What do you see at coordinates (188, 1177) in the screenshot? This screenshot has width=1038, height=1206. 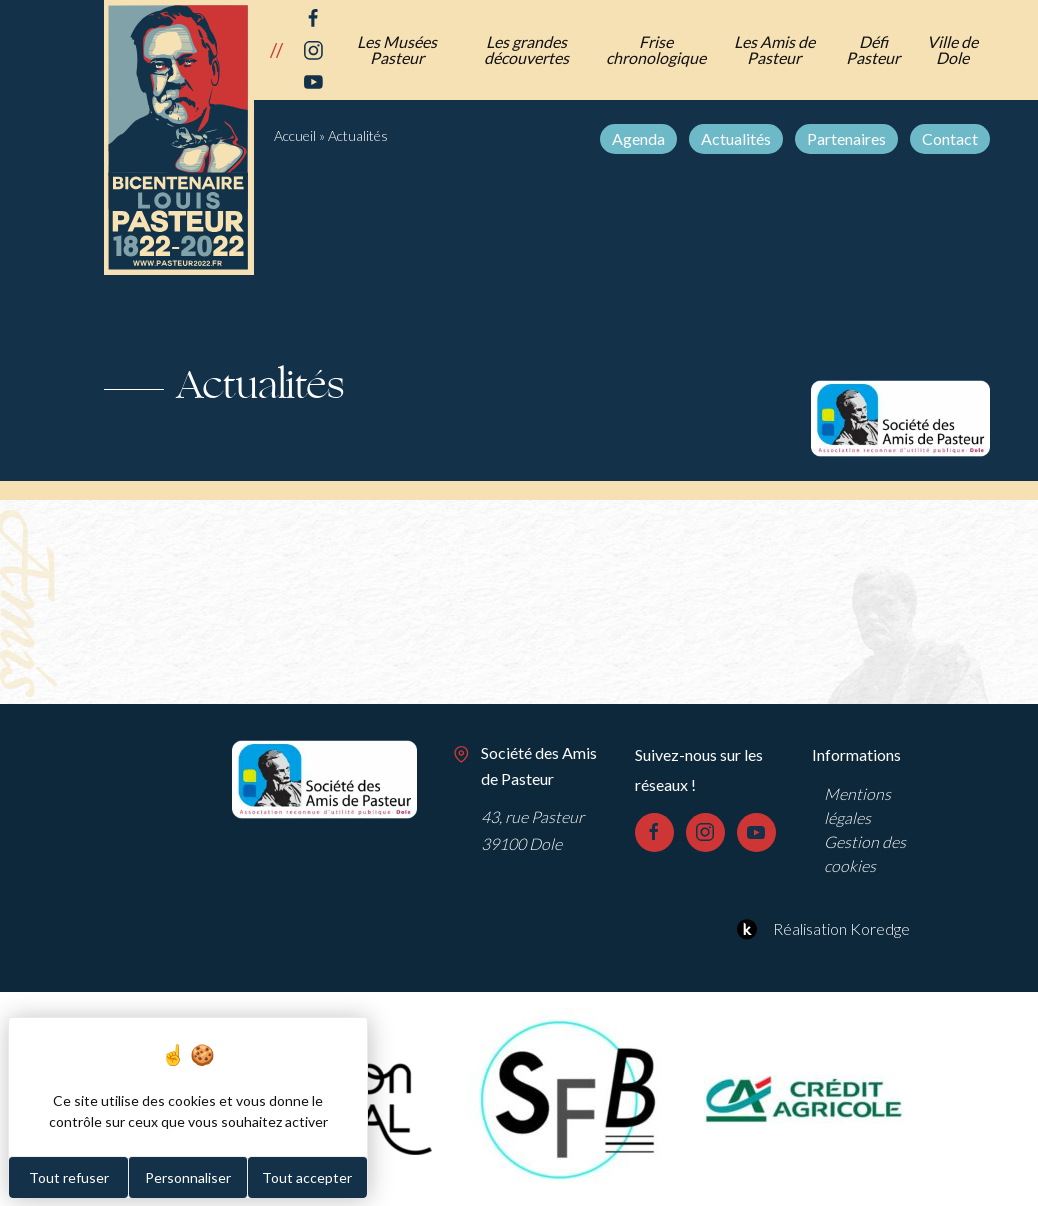 I see `Personnaliser [Personnaliser (fenêtre modale)]` at bounding box center [188, 1177].